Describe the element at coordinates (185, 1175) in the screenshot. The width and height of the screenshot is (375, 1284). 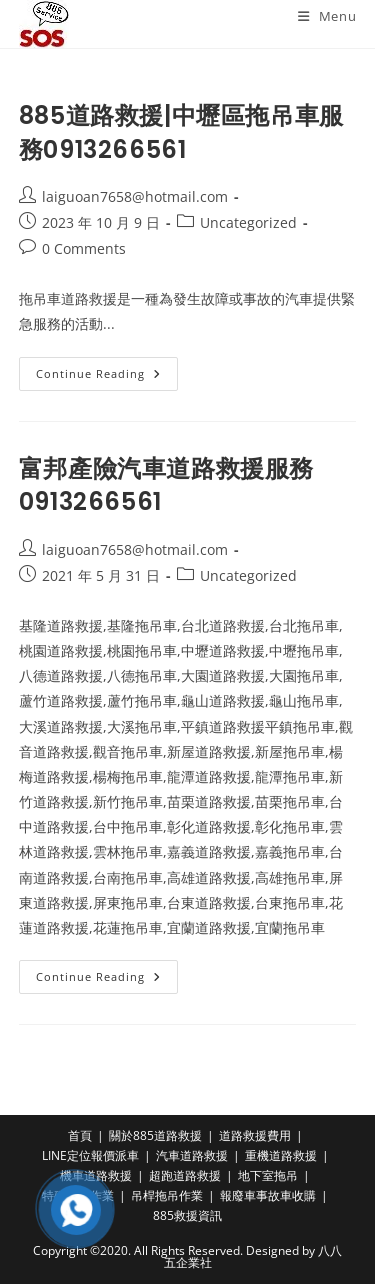
I see `超跑道路救援` at that location.